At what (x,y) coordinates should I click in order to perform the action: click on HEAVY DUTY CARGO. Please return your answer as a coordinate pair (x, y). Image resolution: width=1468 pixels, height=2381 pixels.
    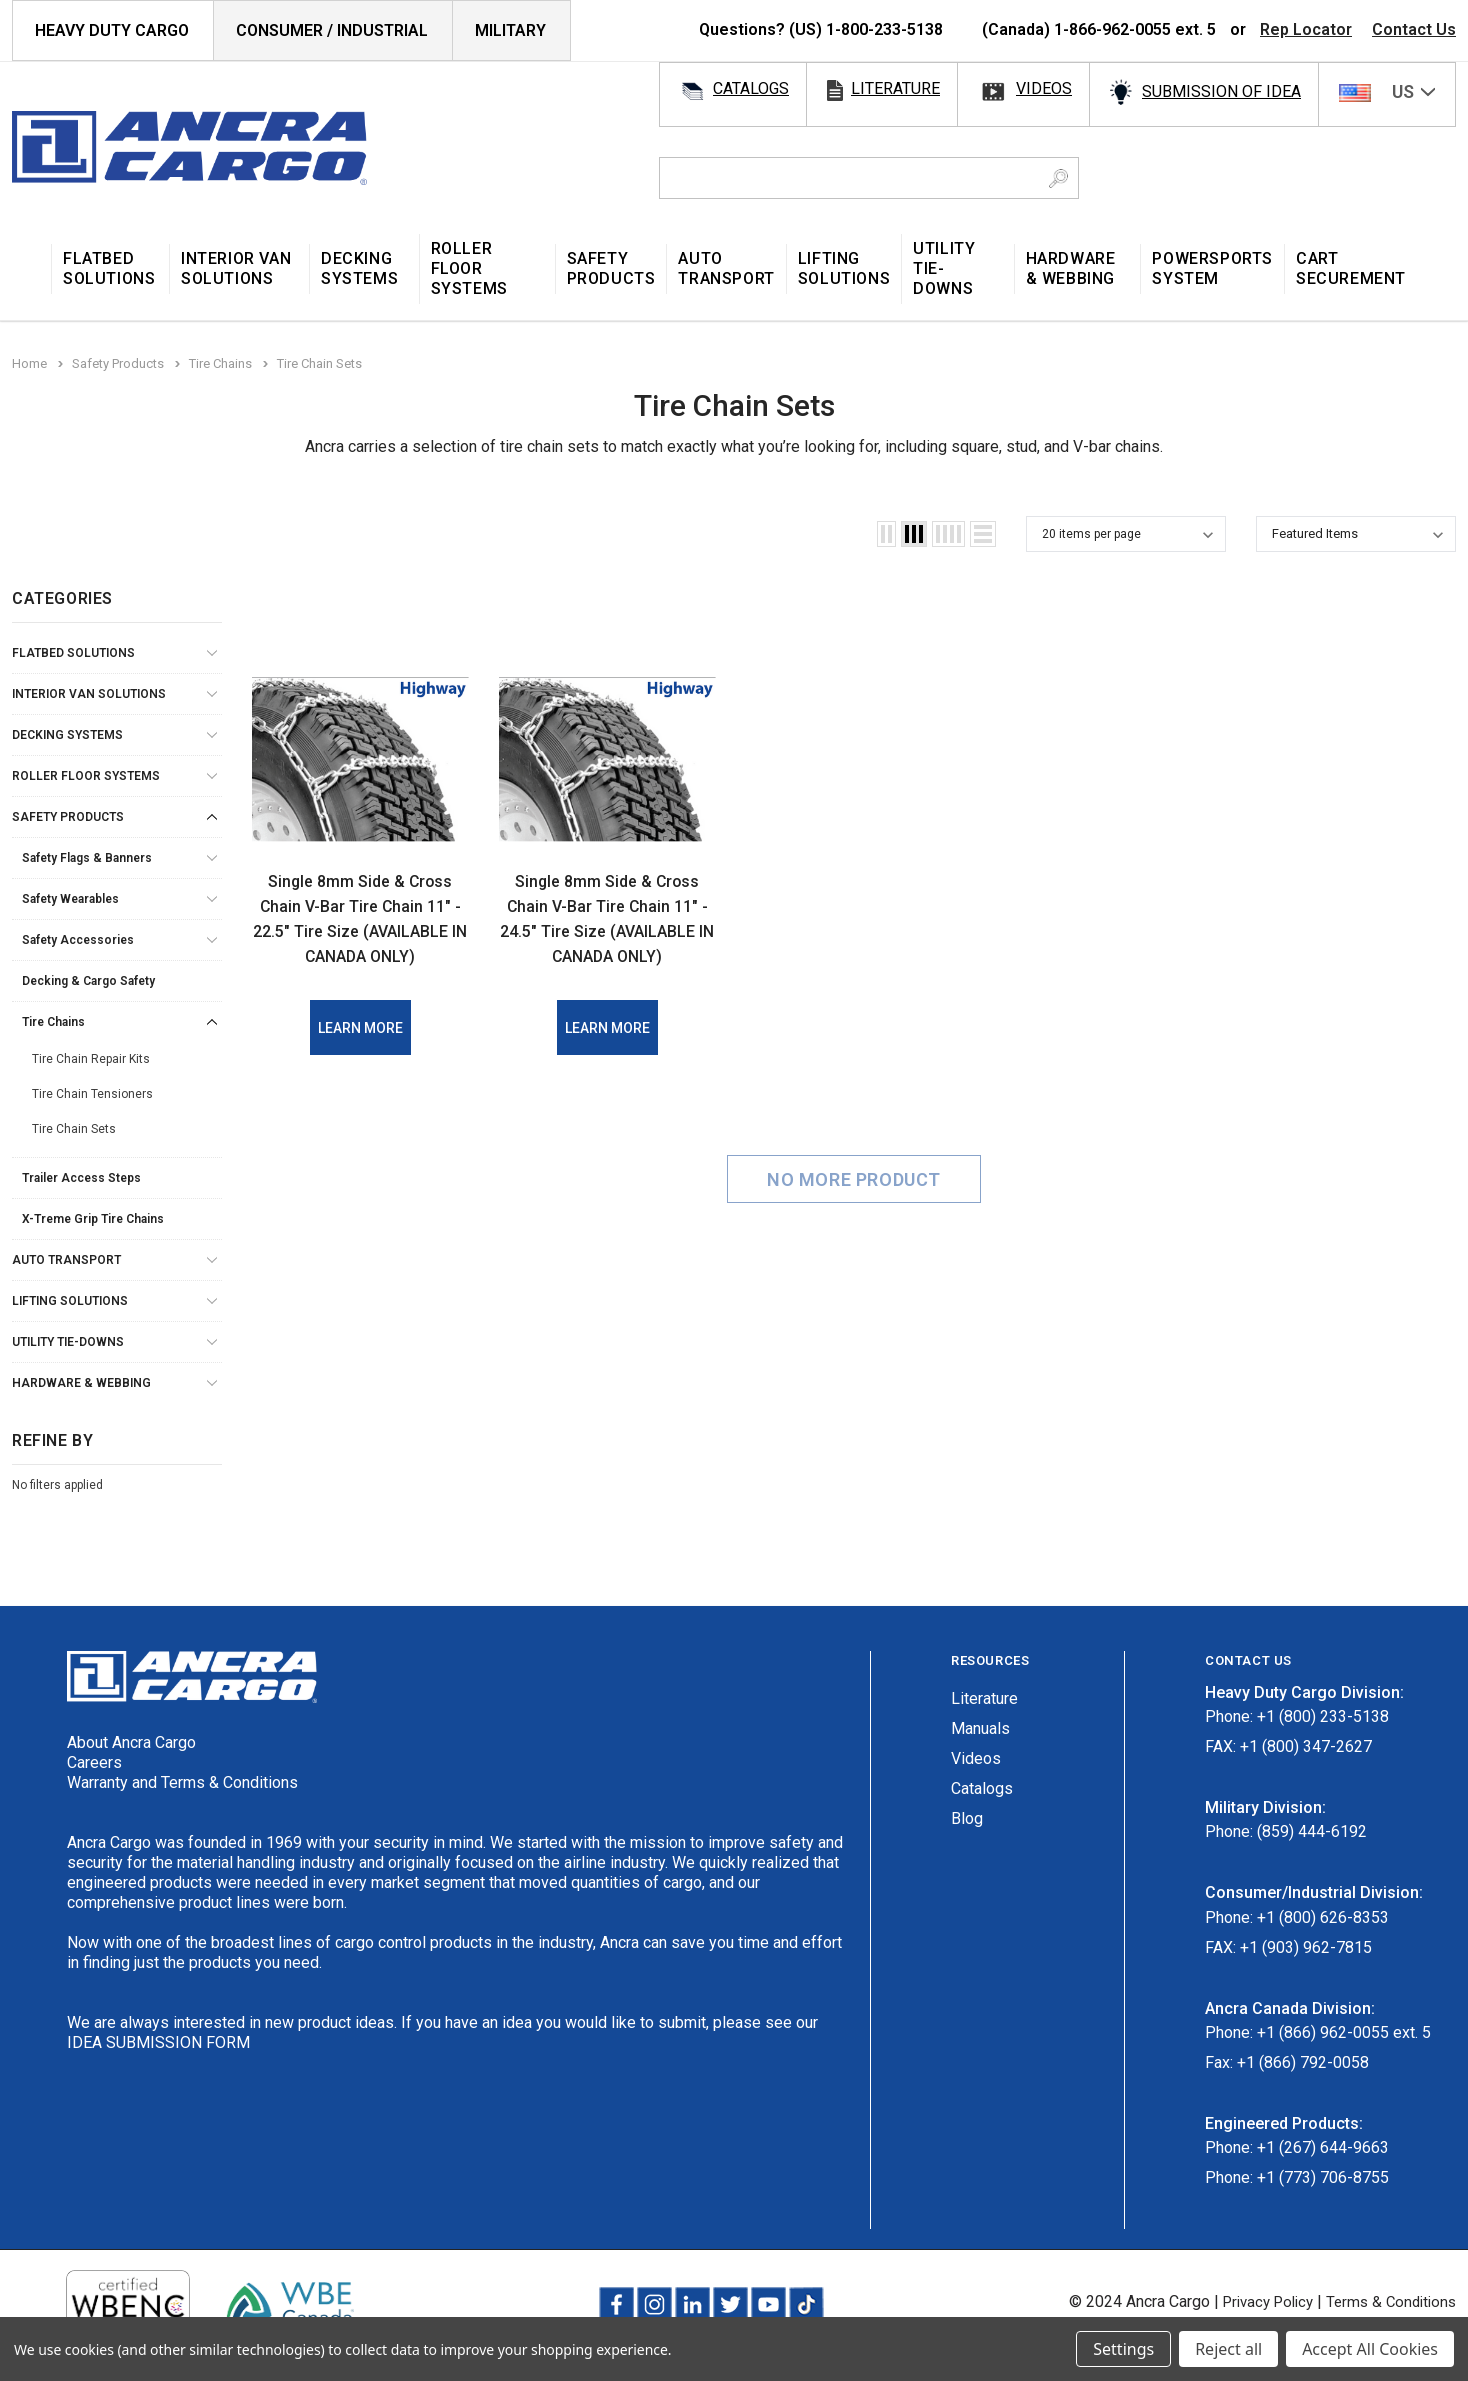
    Looking at the image, I should click on (112, 30).